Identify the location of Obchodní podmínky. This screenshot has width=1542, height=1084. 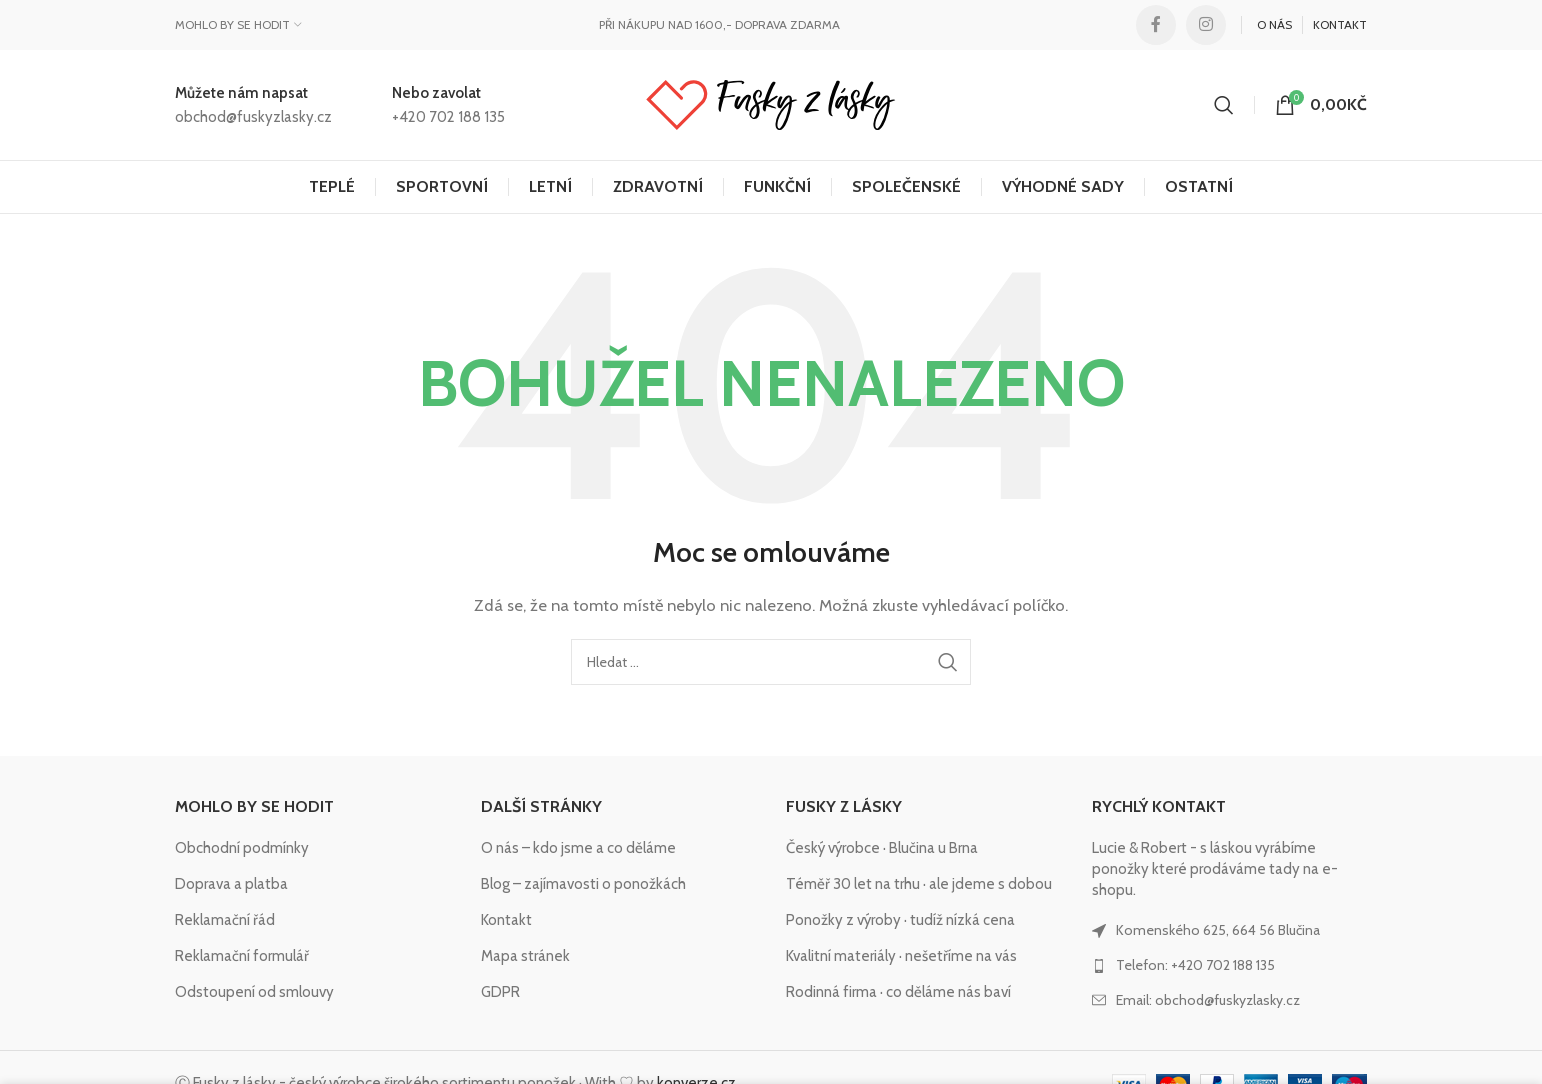
(242, 848).